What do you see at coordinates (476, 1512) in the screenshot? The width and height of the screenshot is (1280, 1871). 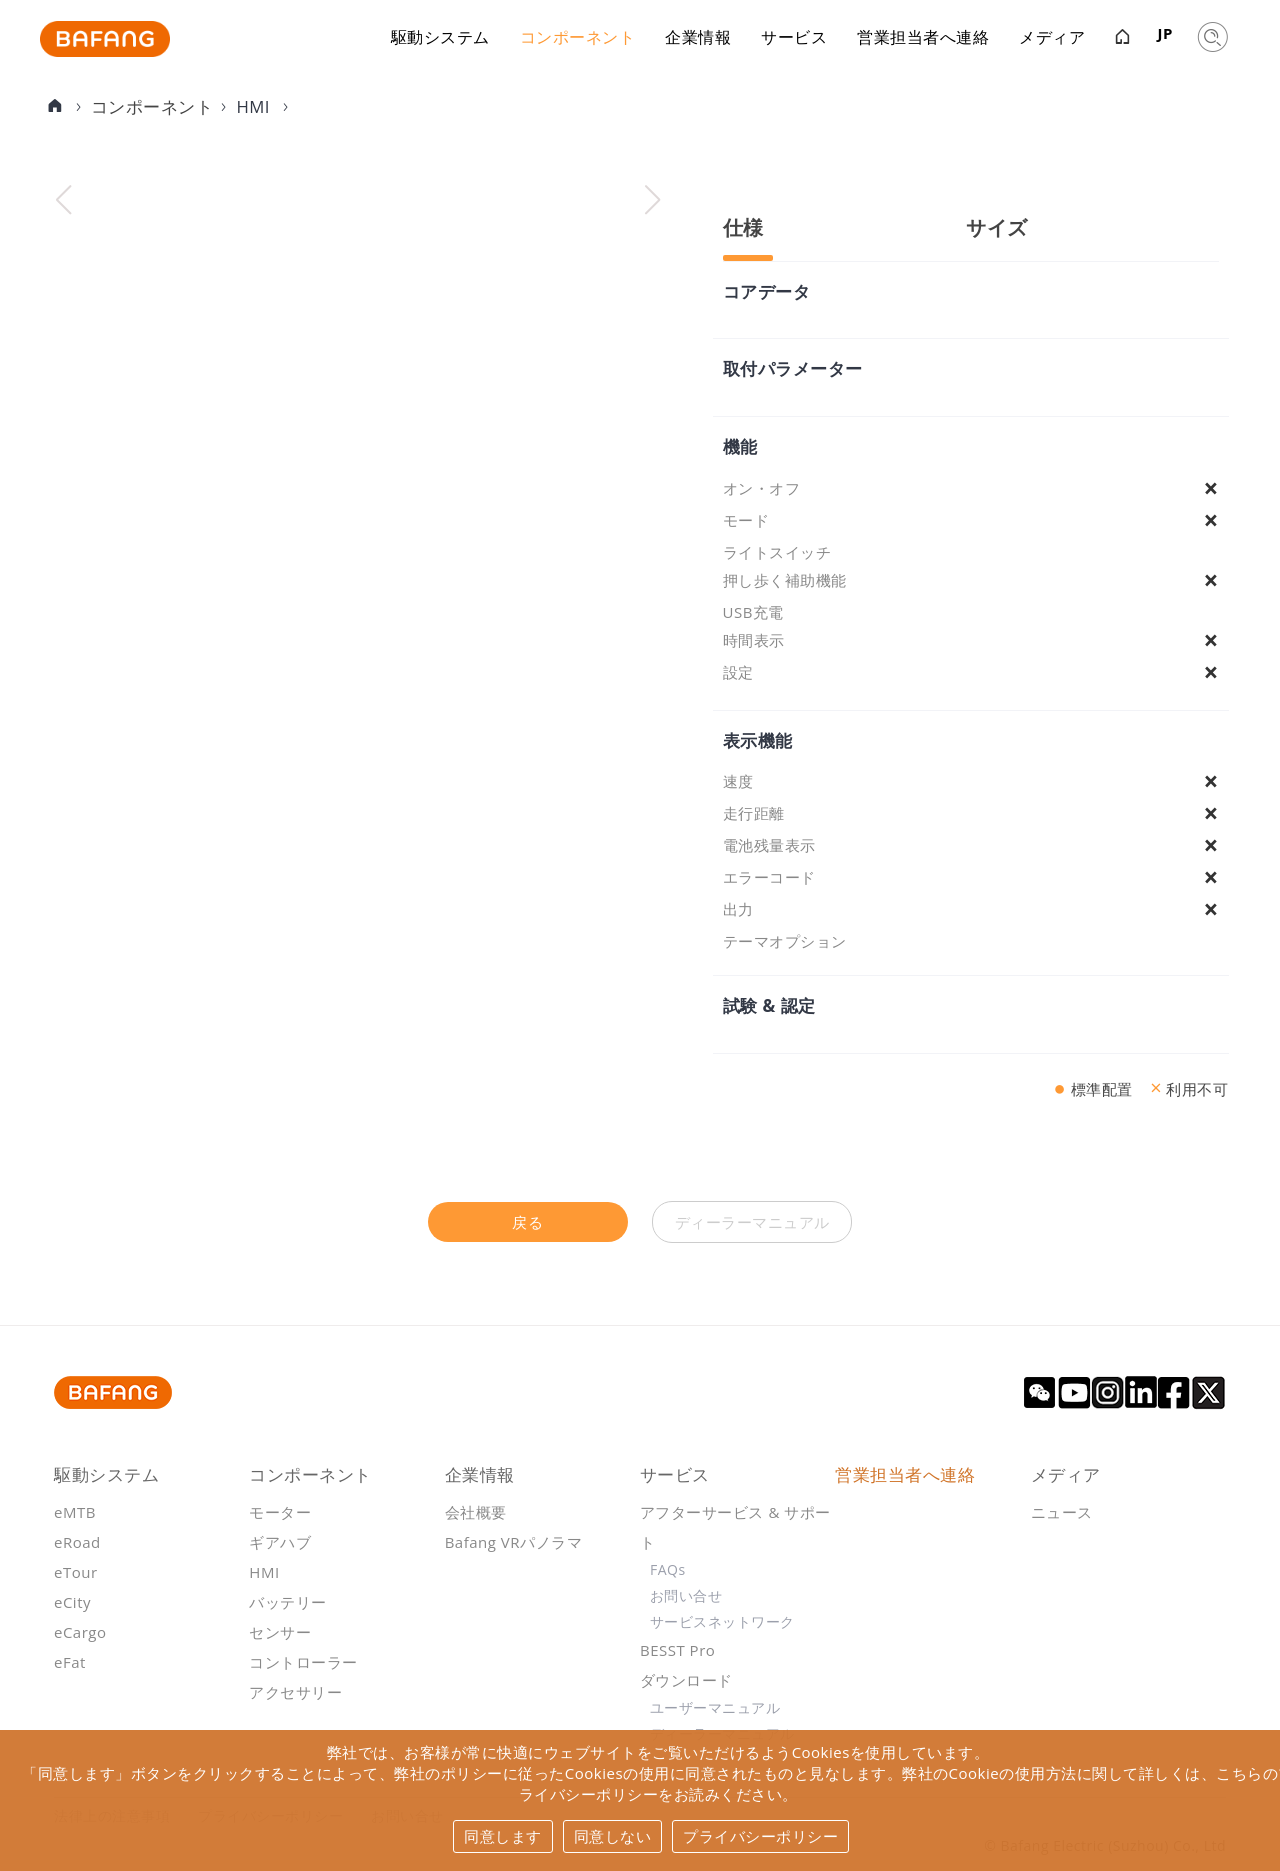 I see `会社概要` at bounding box center [476, 1512].